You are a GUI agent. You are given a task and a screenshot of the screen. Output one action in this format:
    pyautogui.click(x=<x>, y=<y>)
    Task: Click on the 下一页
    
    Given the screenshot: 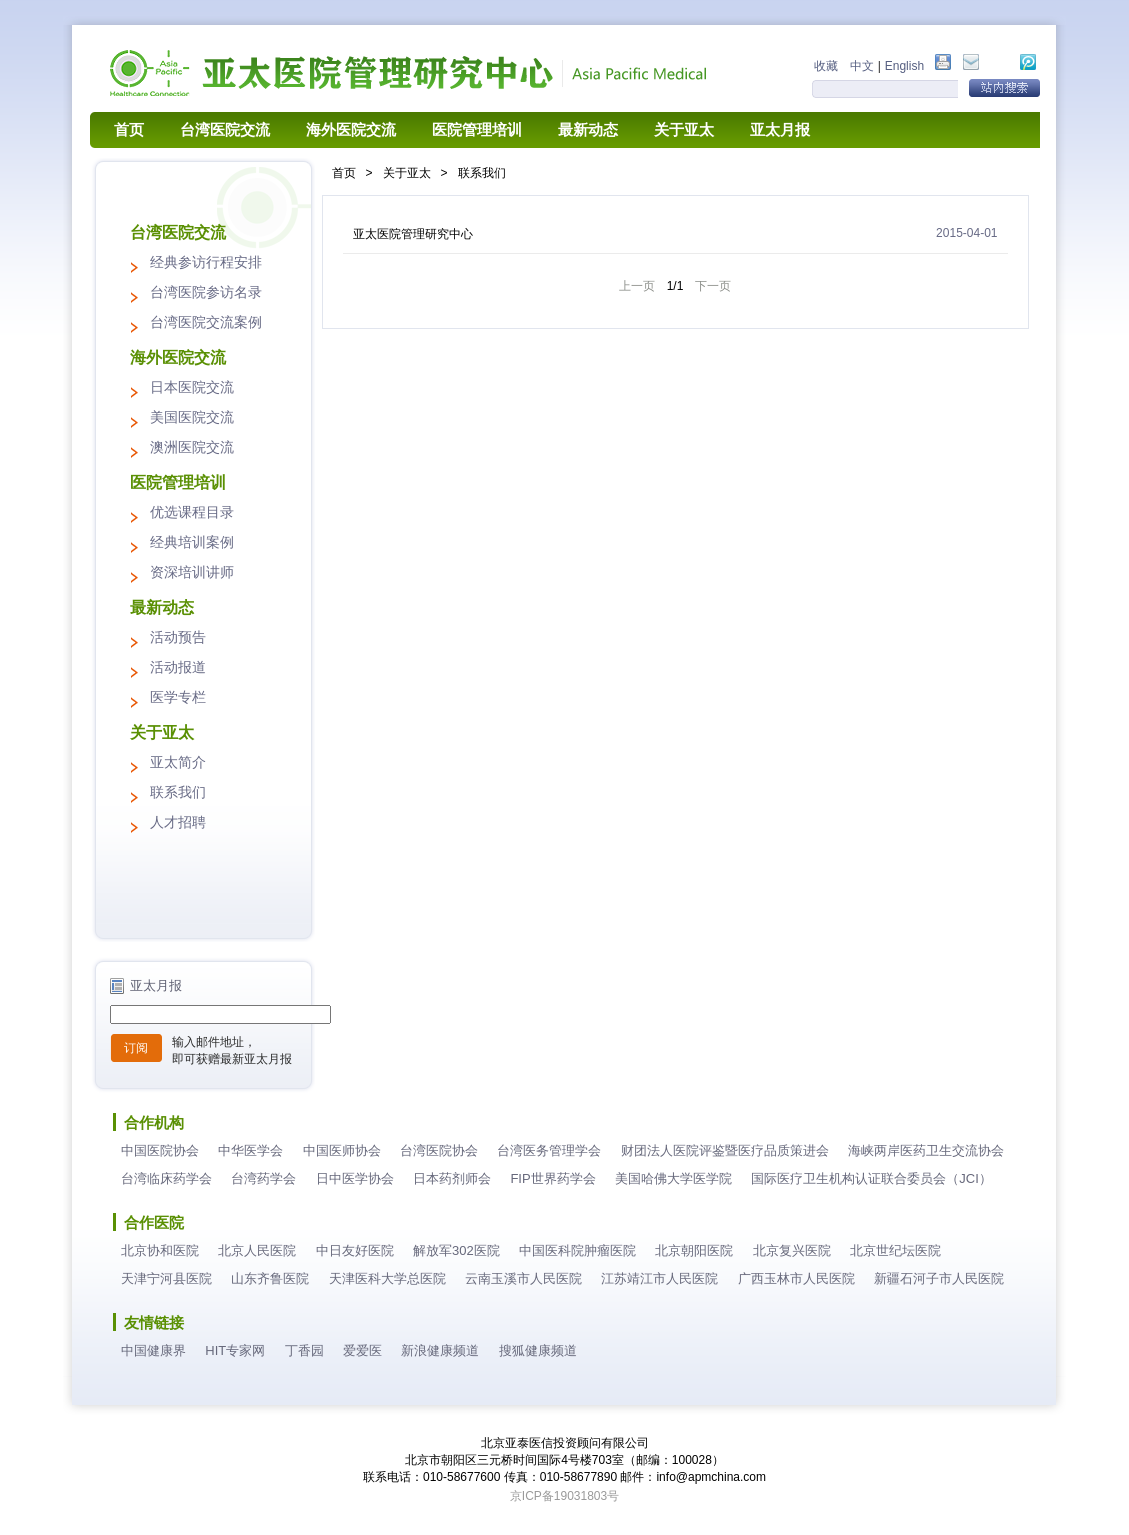 What is the action you would take?
    pyautogui.click(x=713, y=286)
    